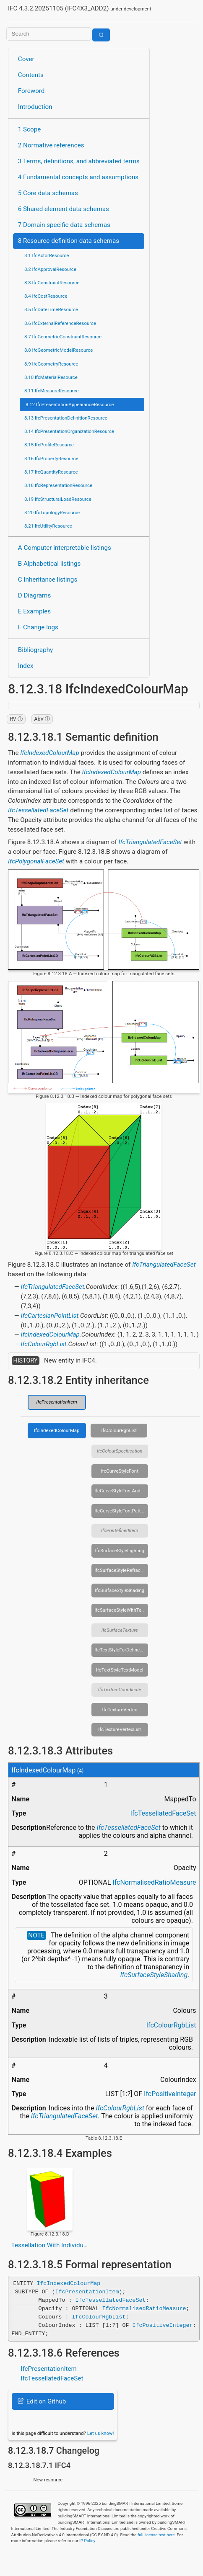  What do you see at coordinates (49, 445) in the screenshot?
I see `8.15 IfcProfileResource` at bounding box center [49, 445].